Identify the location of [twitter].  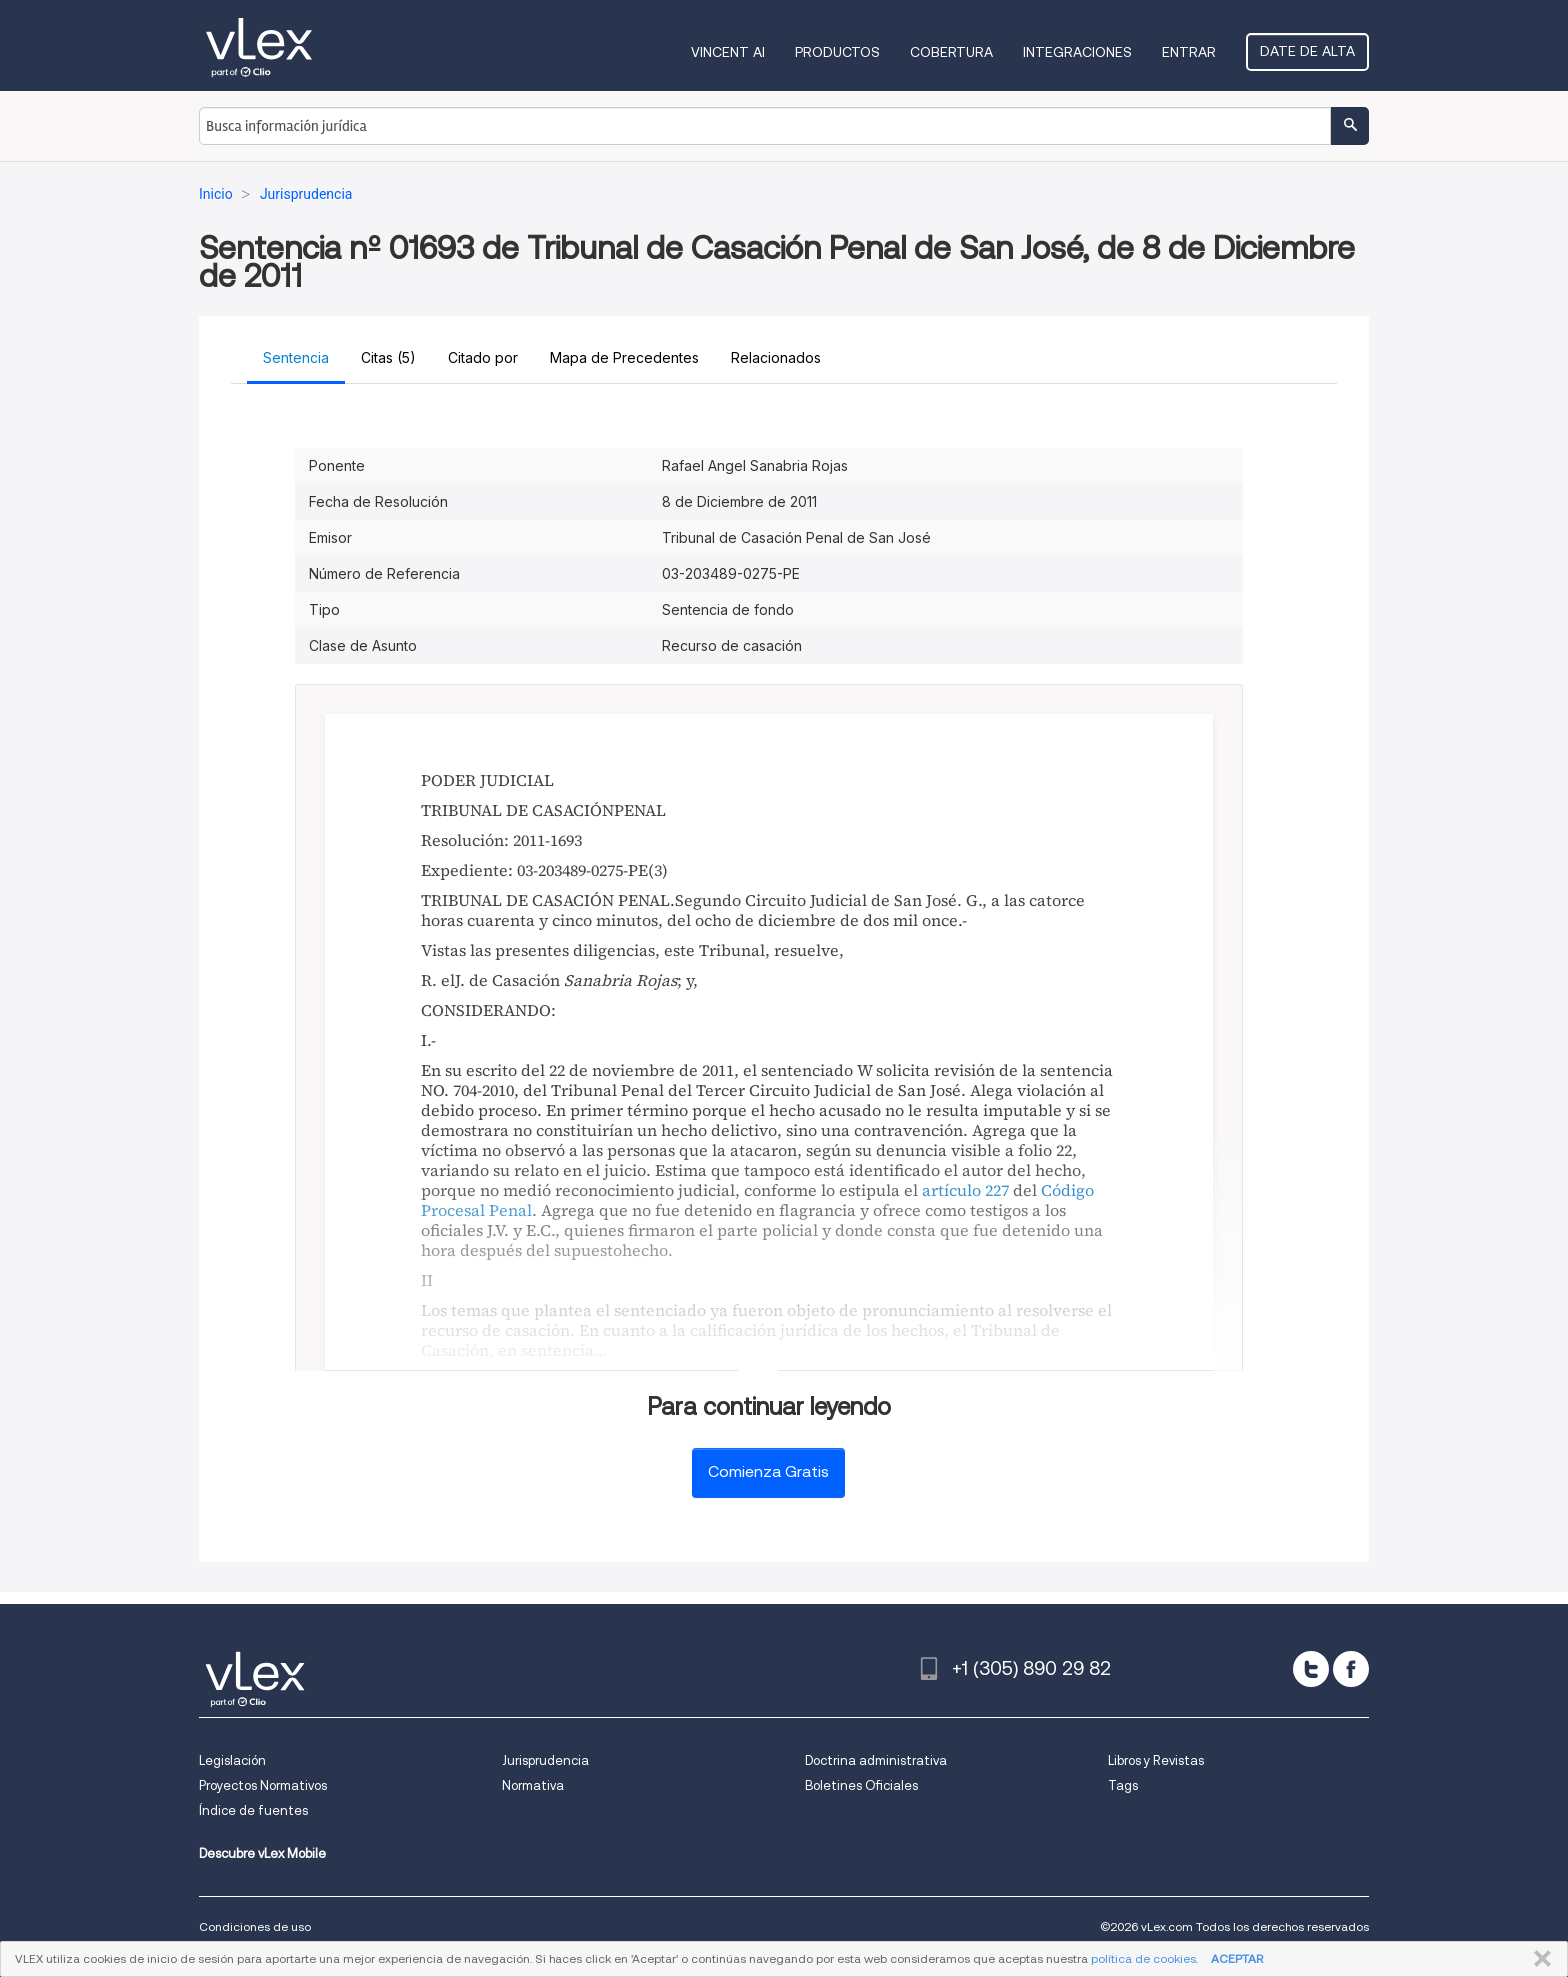
(1311, 1669).